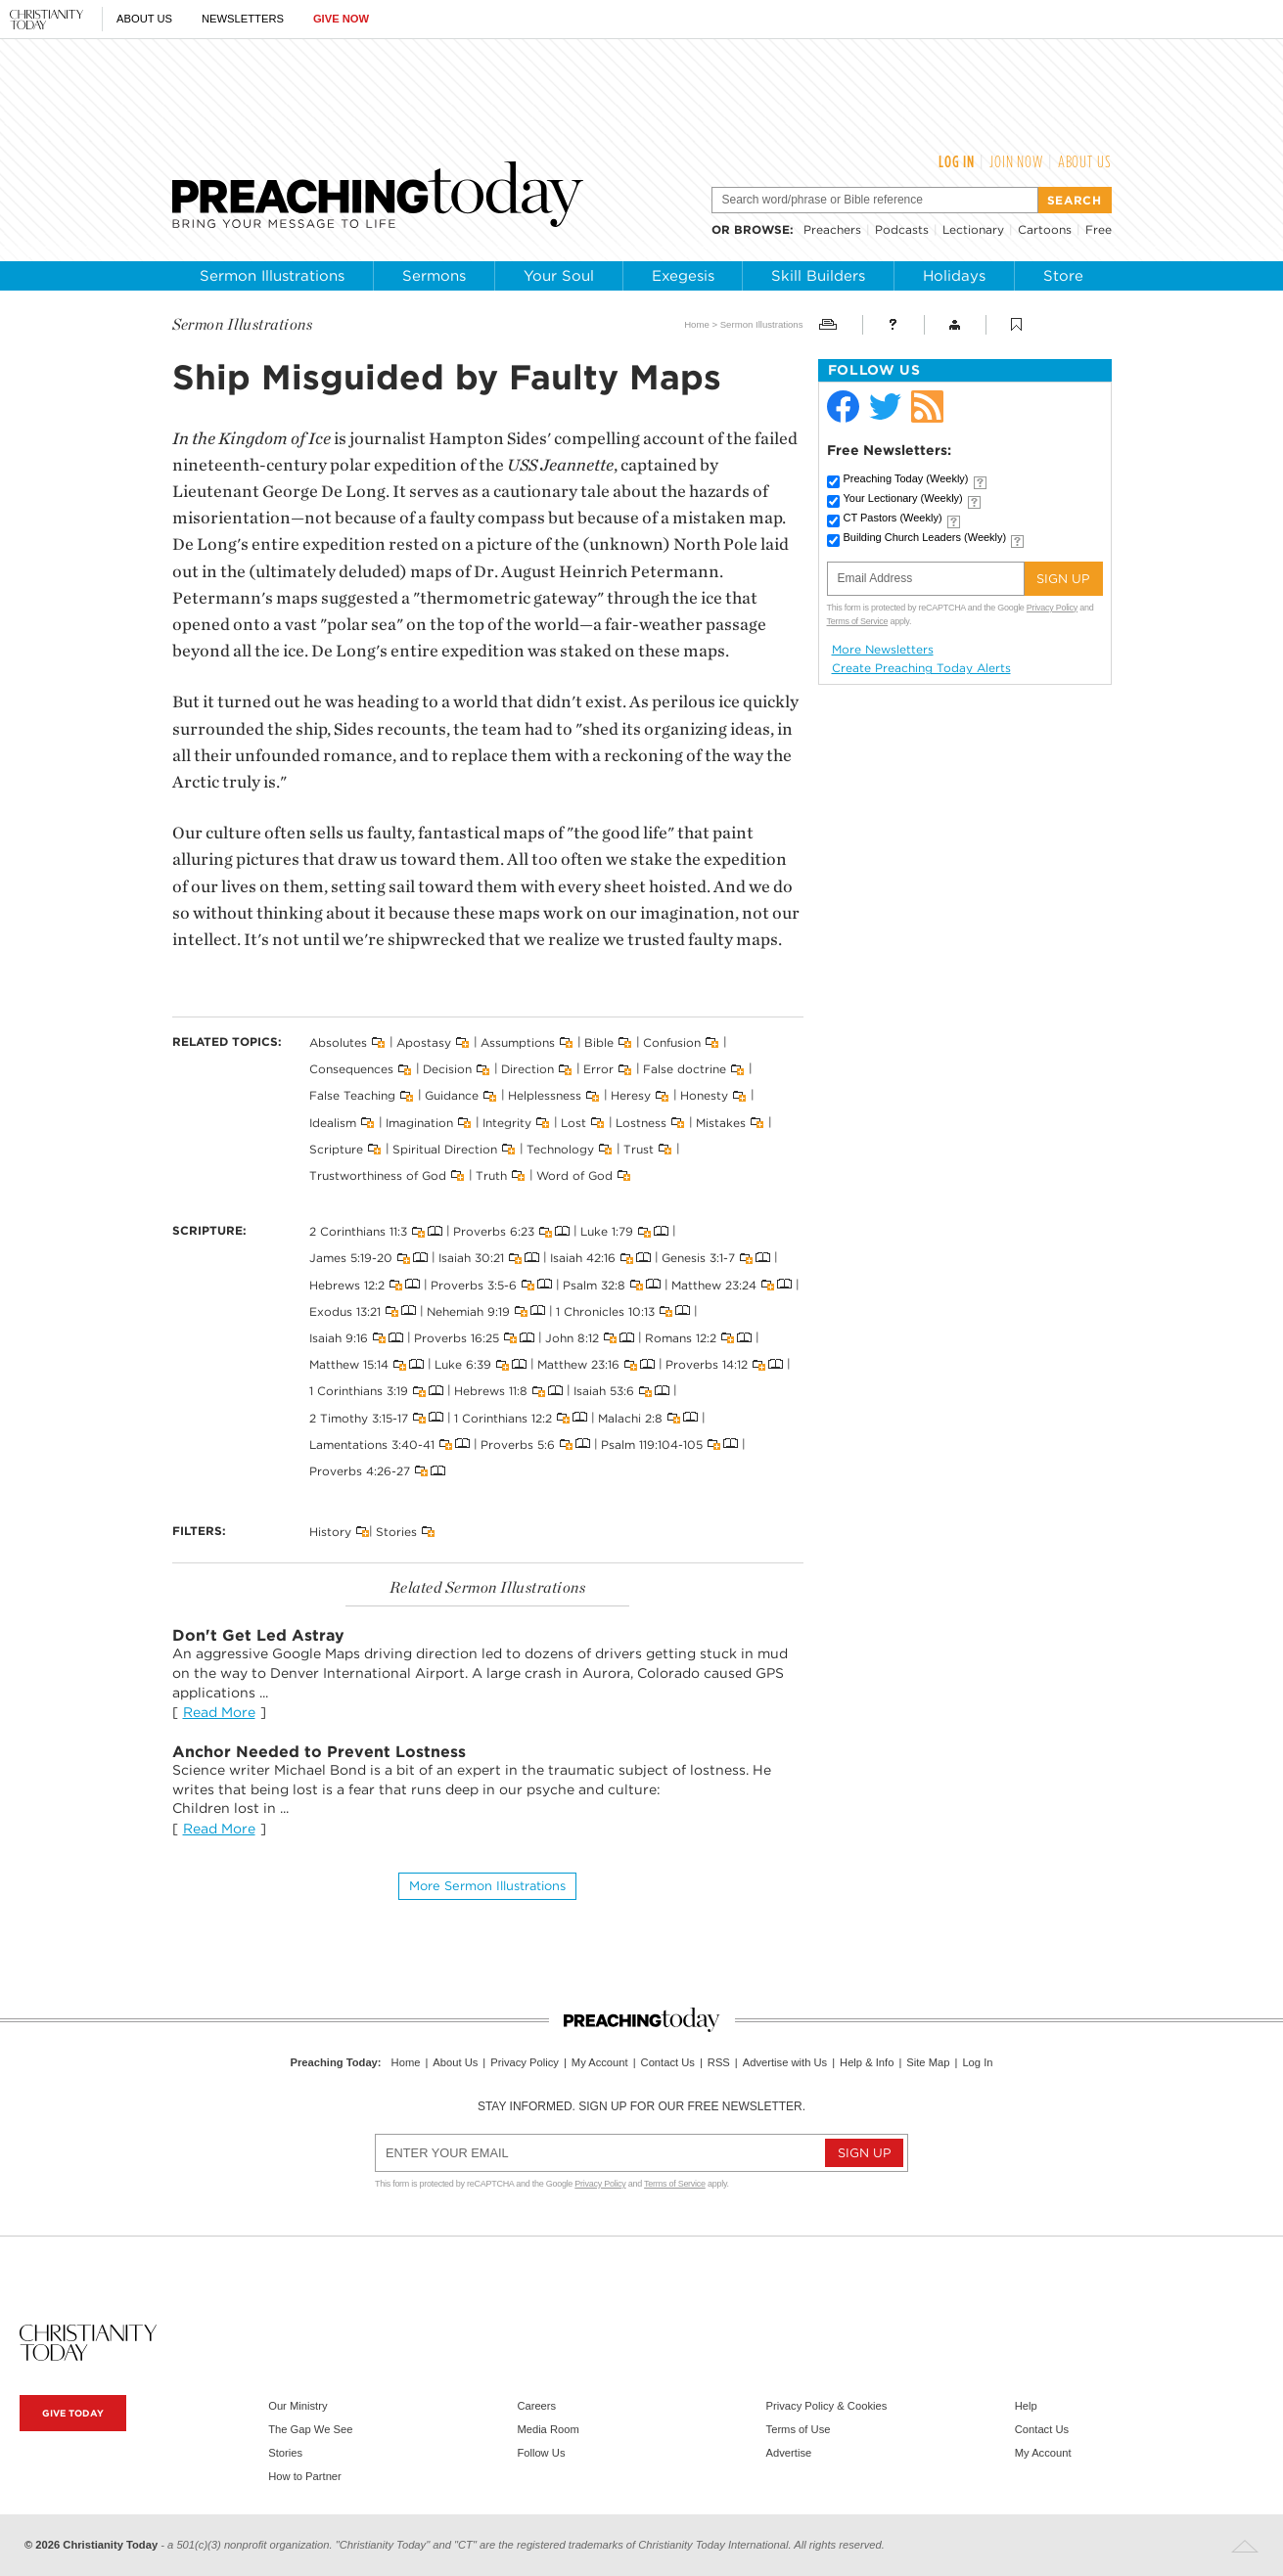 The height and width of the screenshot is (2576, 1283). Describe the element at coordinates (903, 498) in the screenshot. I see `Your Lectionary` at that location.